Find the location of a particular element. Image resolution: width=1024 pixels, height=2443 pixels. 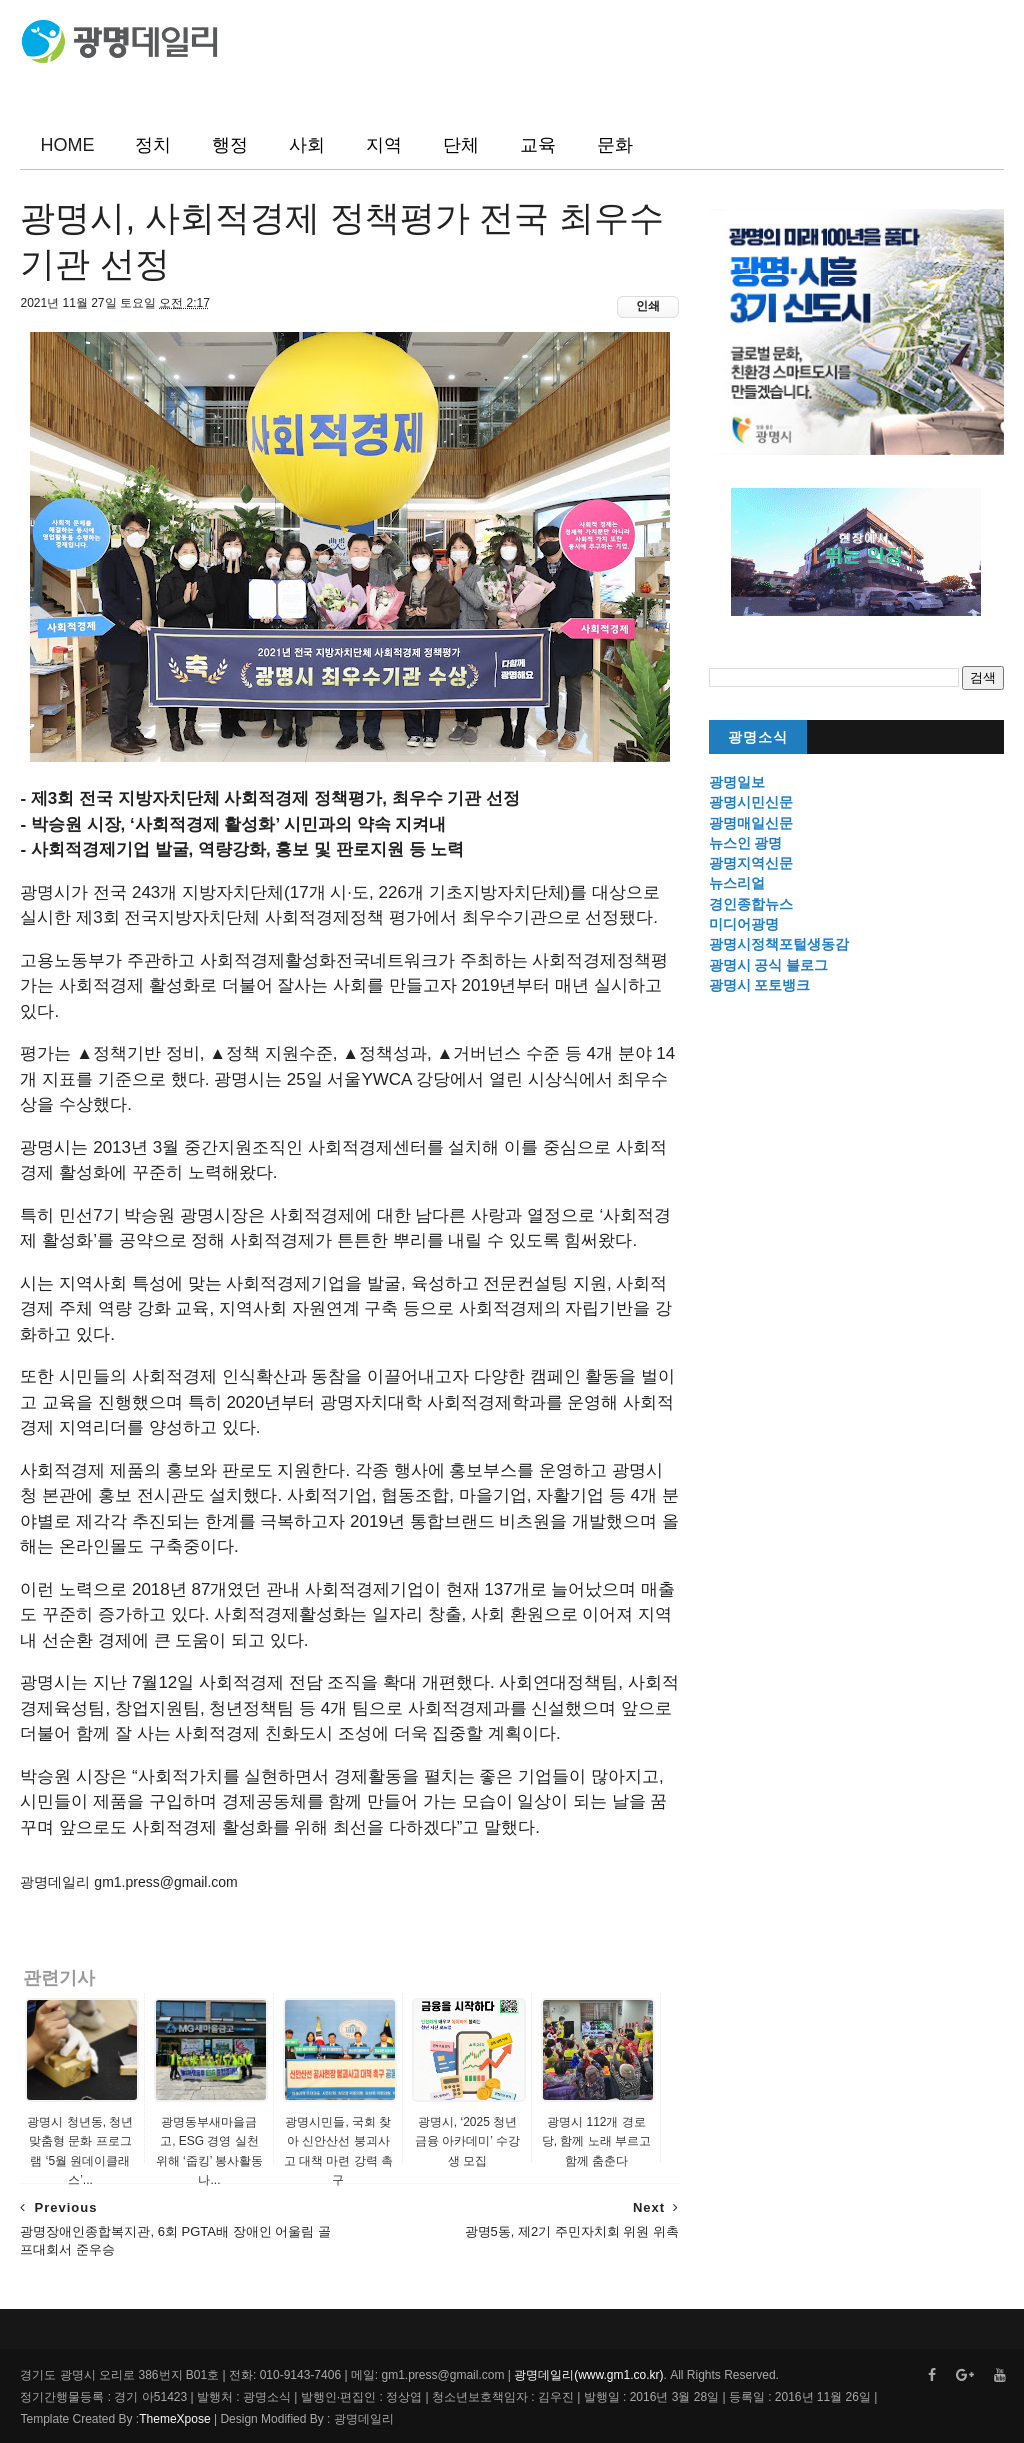

광명시 포토뱅크 is located at coordinates (760, 985).